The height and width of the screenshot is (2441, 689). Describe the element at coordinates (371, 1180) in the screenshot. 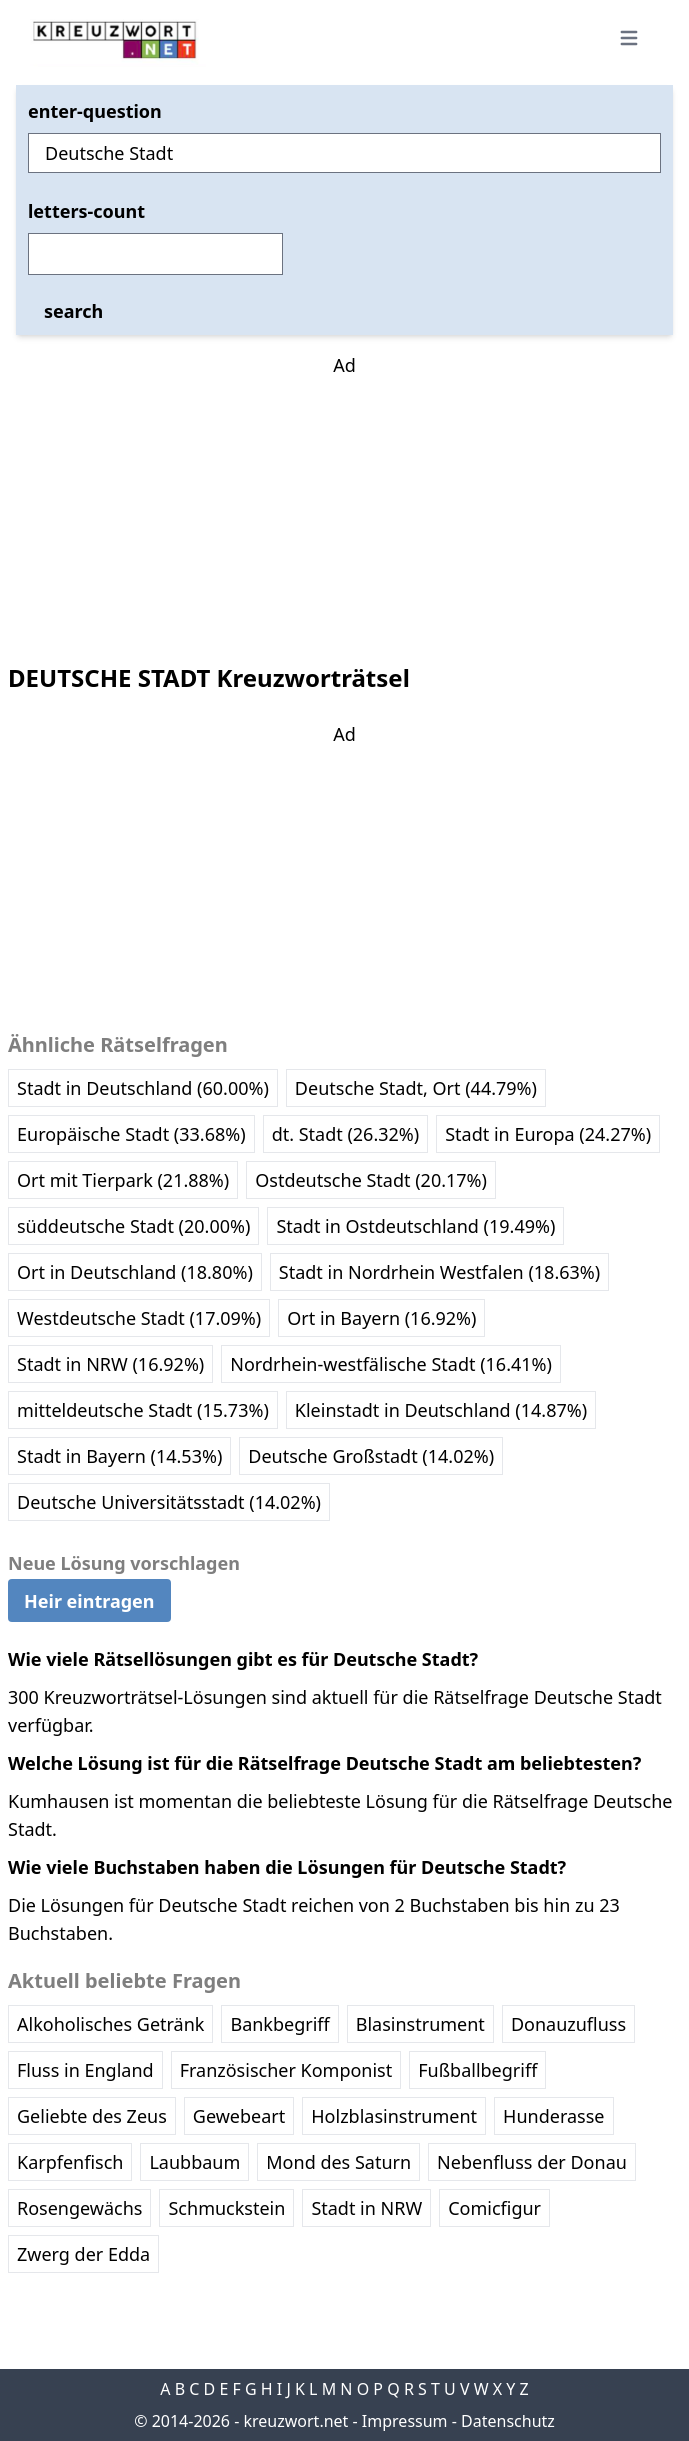

I see `Ostdeutsche Stadt (20.17%)` at that location.